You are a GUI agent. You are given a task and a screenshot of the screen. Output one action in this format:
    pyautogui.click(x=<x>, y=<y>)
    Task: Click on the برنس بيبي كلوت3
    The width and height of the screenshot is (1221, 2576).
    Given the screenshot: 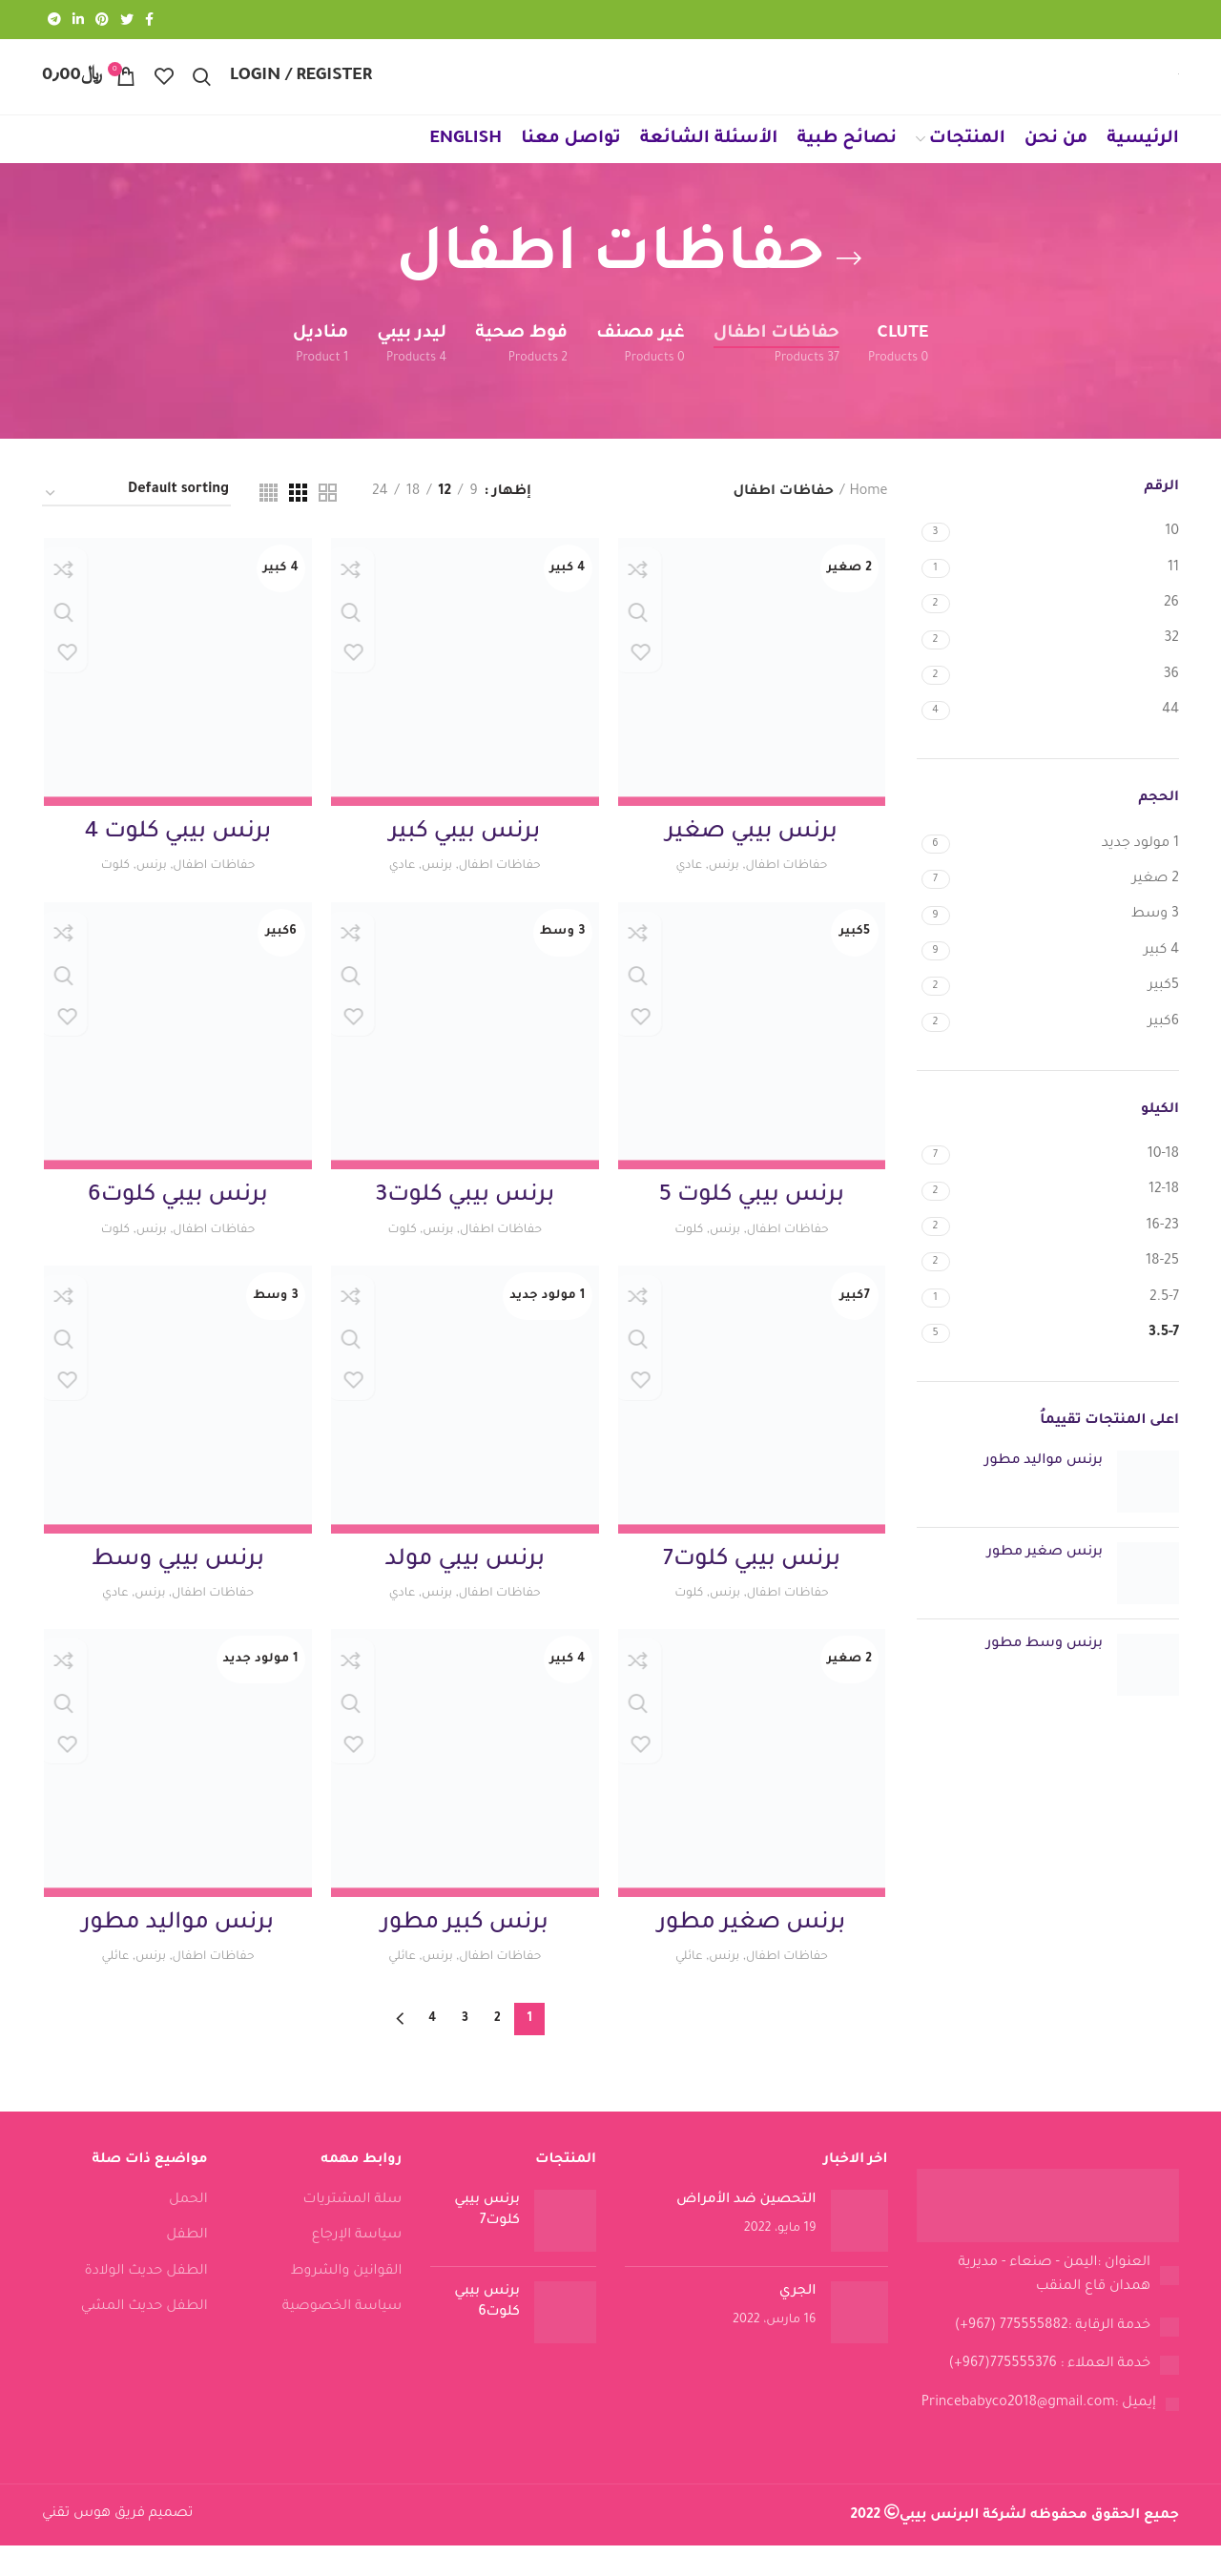 What is the action you would take?
    pyautogui.click(x=464, y=1224)
    